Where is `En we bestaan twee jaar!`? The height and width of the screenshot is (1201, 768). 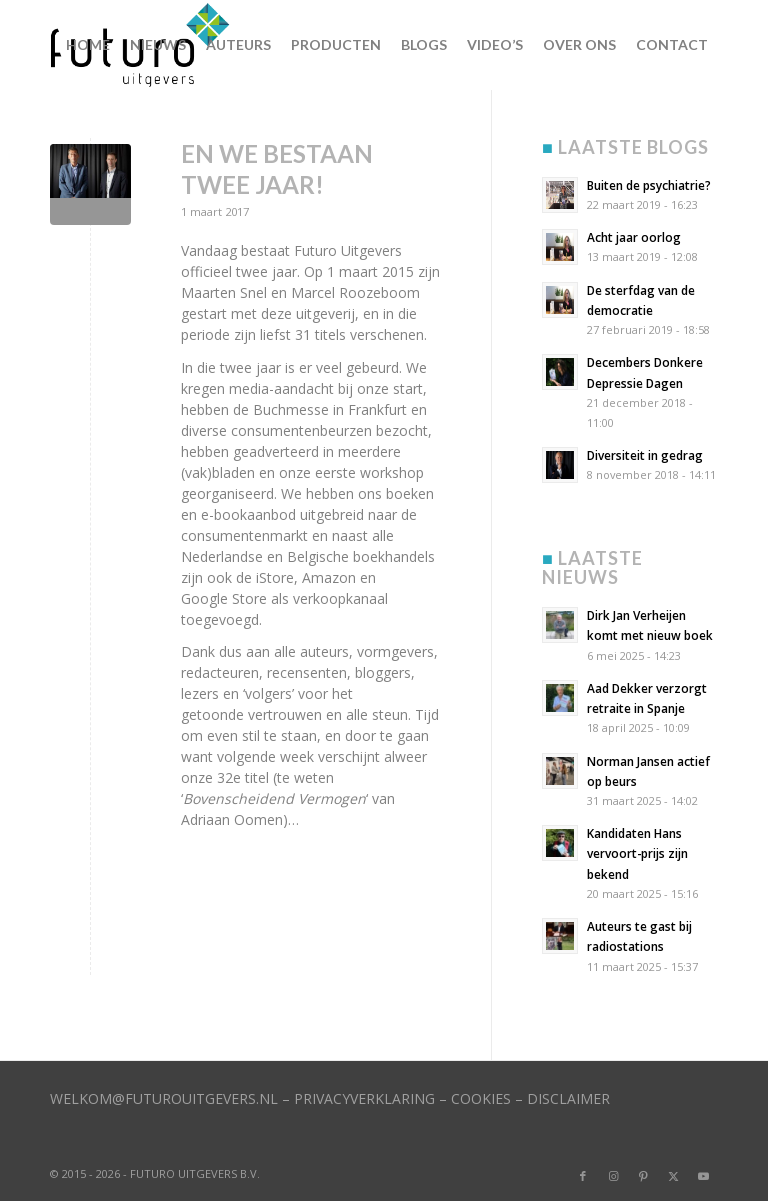 En we bestaan twee jaar! is located at coordinates (277, 169).